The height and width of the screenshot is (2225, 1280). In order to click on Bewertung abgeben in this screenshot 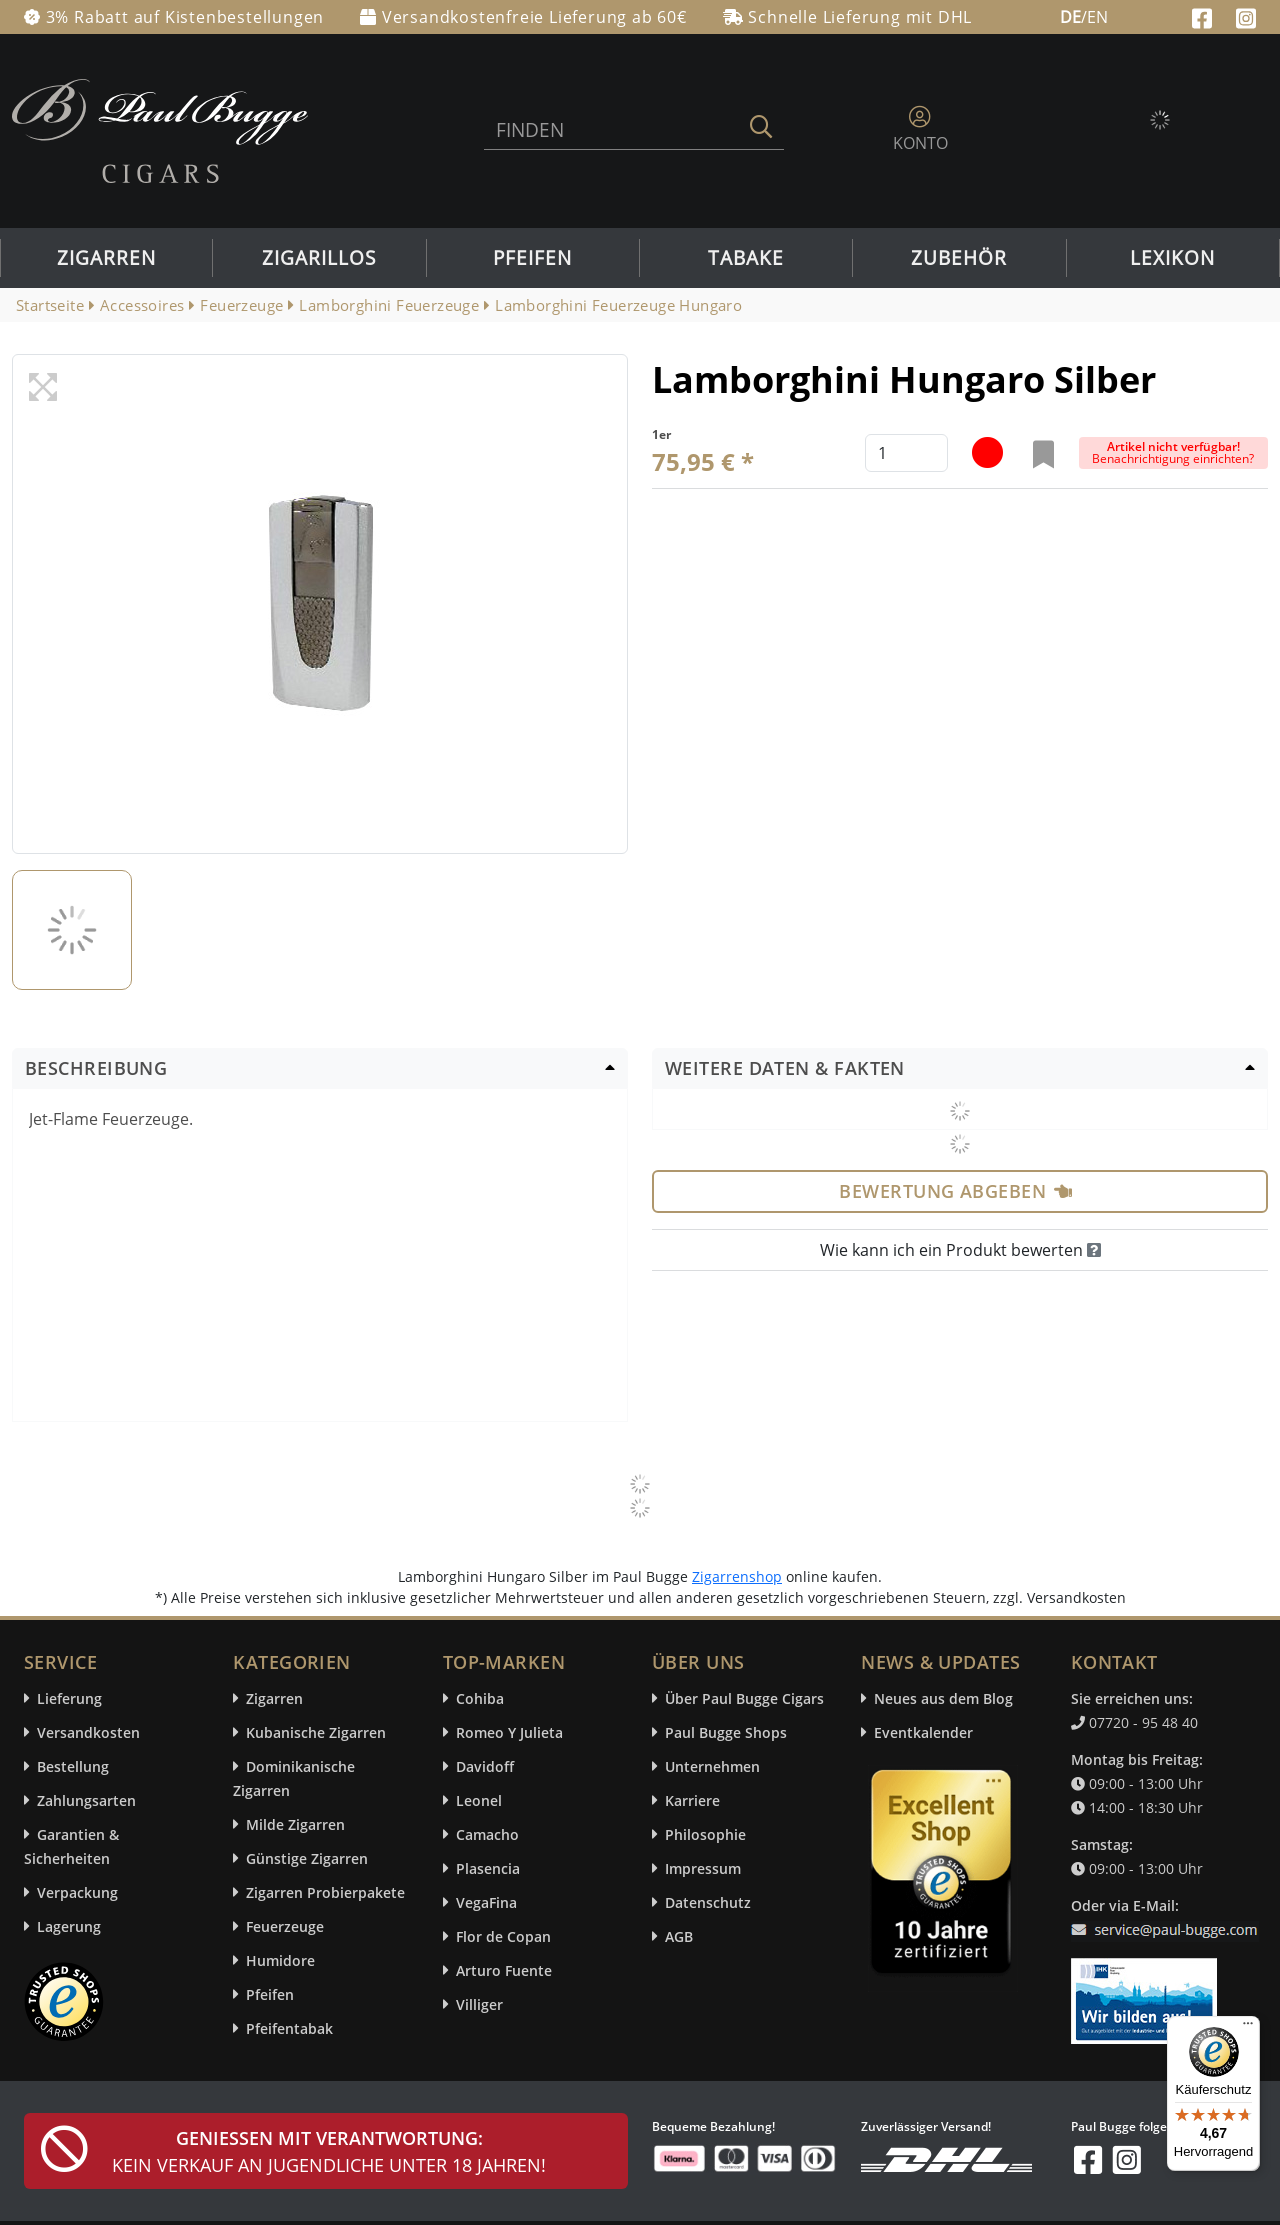, I will do `click(955, 1191)`.